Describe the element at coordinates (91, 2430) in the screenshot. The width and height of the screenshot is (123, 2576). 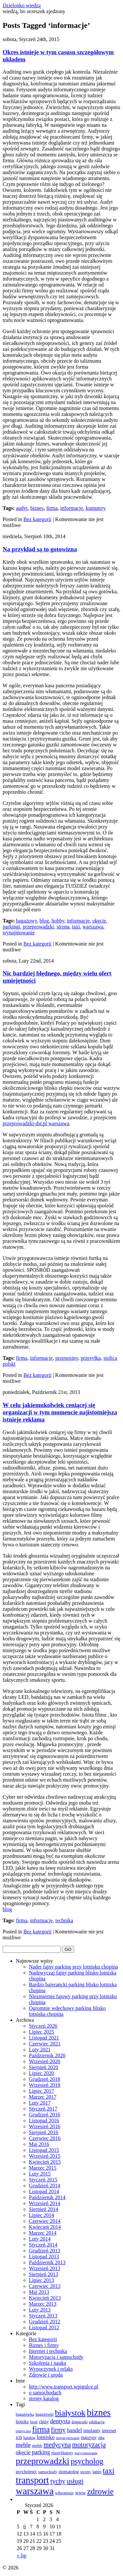
I see `implanty` at that location.